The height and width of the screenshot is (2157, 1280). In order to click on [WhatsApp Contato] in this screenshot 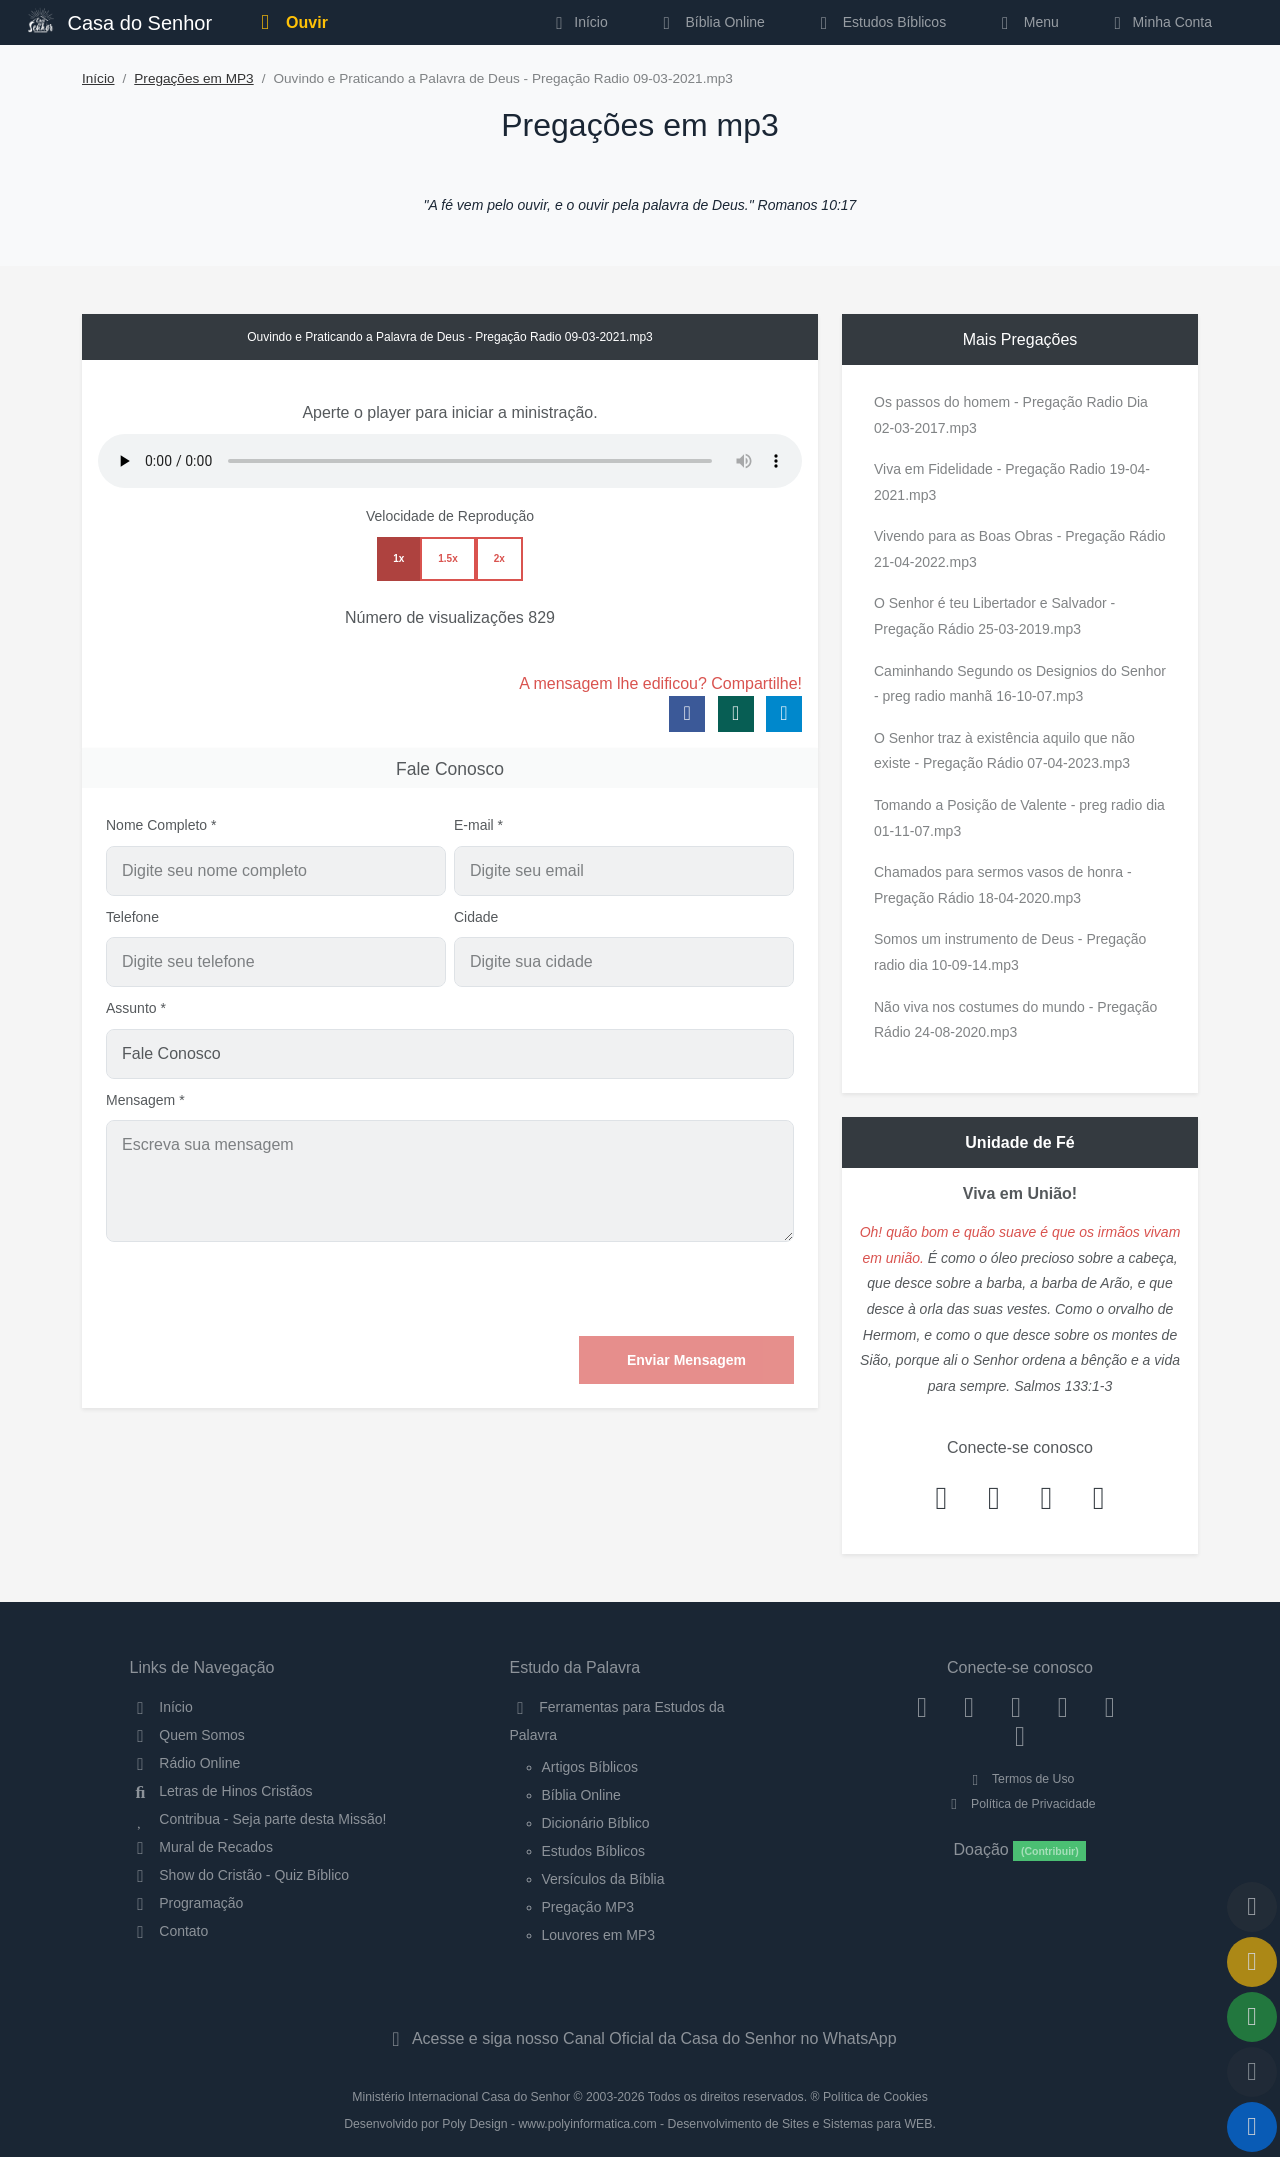, I will do `click(1109, 1707)`.